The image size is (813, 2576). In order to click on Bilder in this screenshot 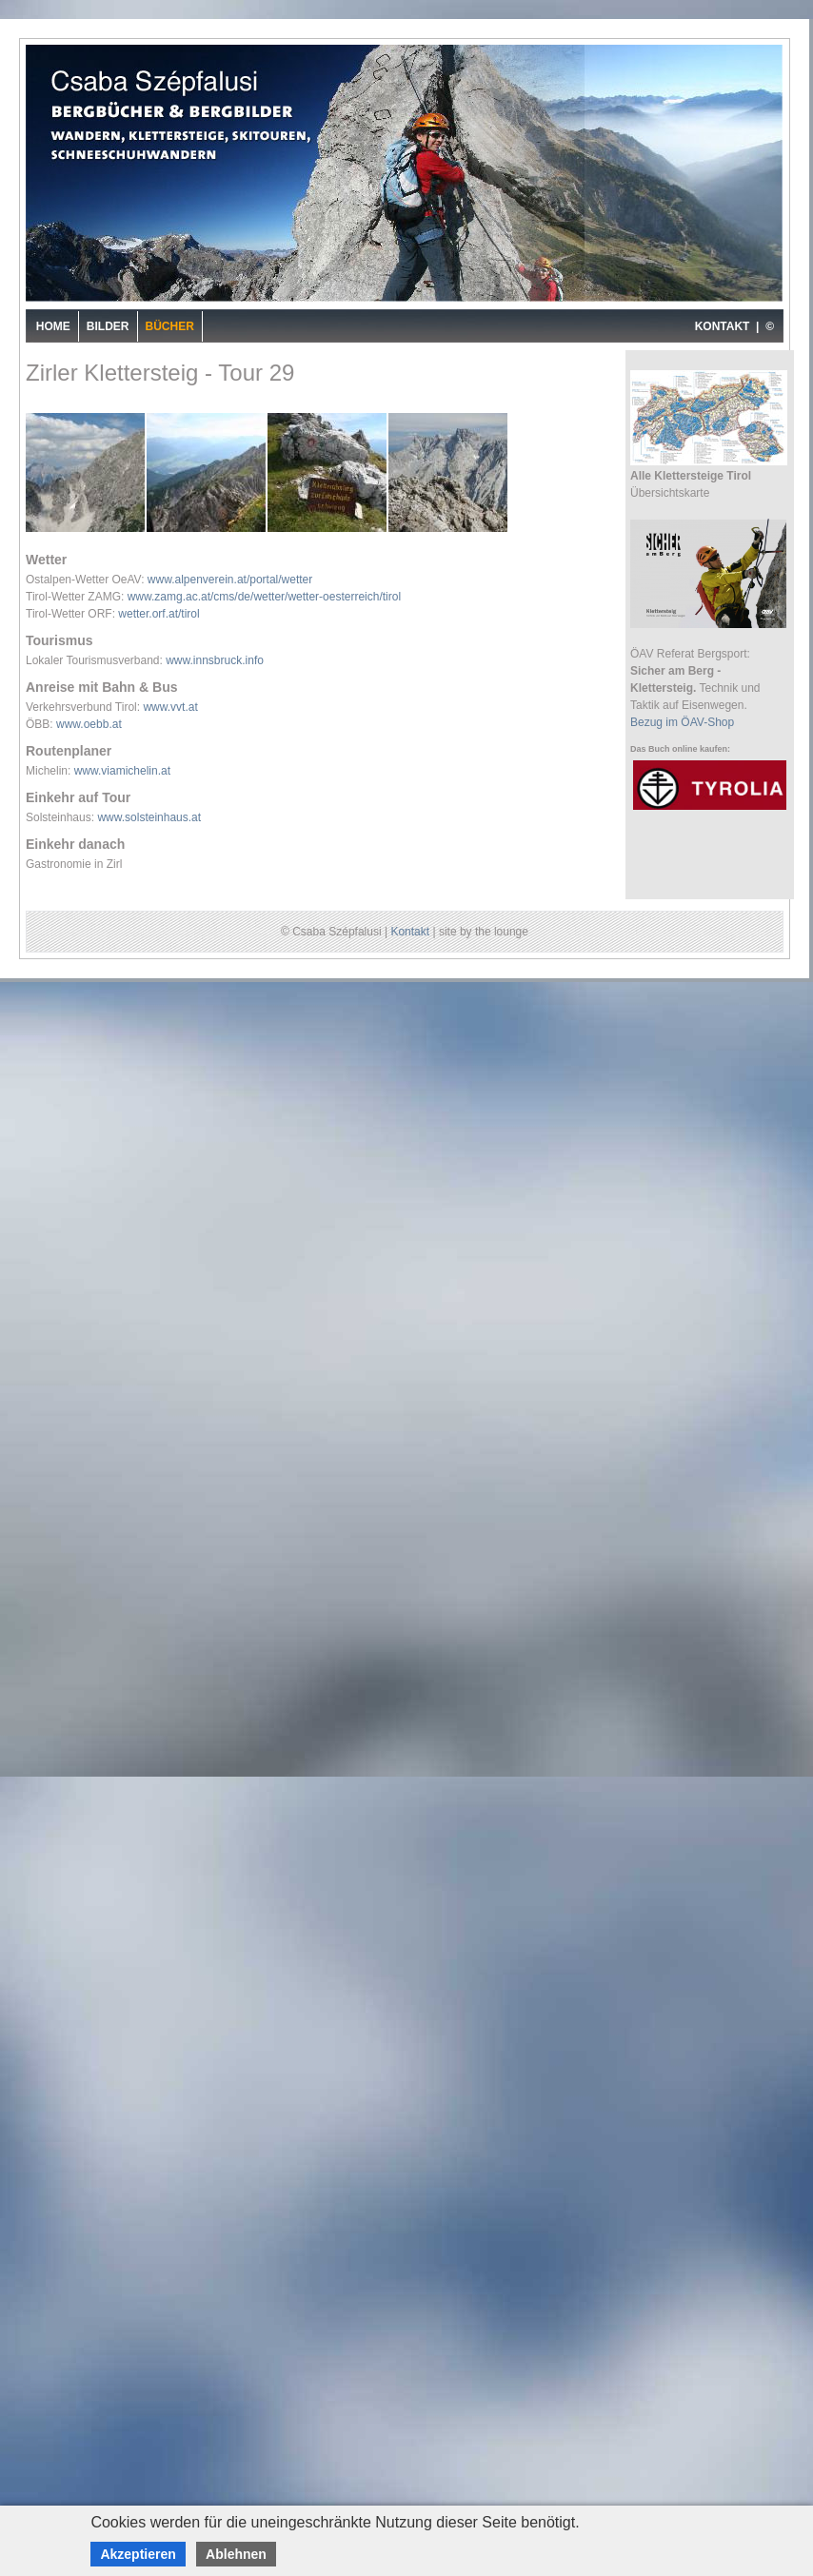, I will do `click(108, 326)`.